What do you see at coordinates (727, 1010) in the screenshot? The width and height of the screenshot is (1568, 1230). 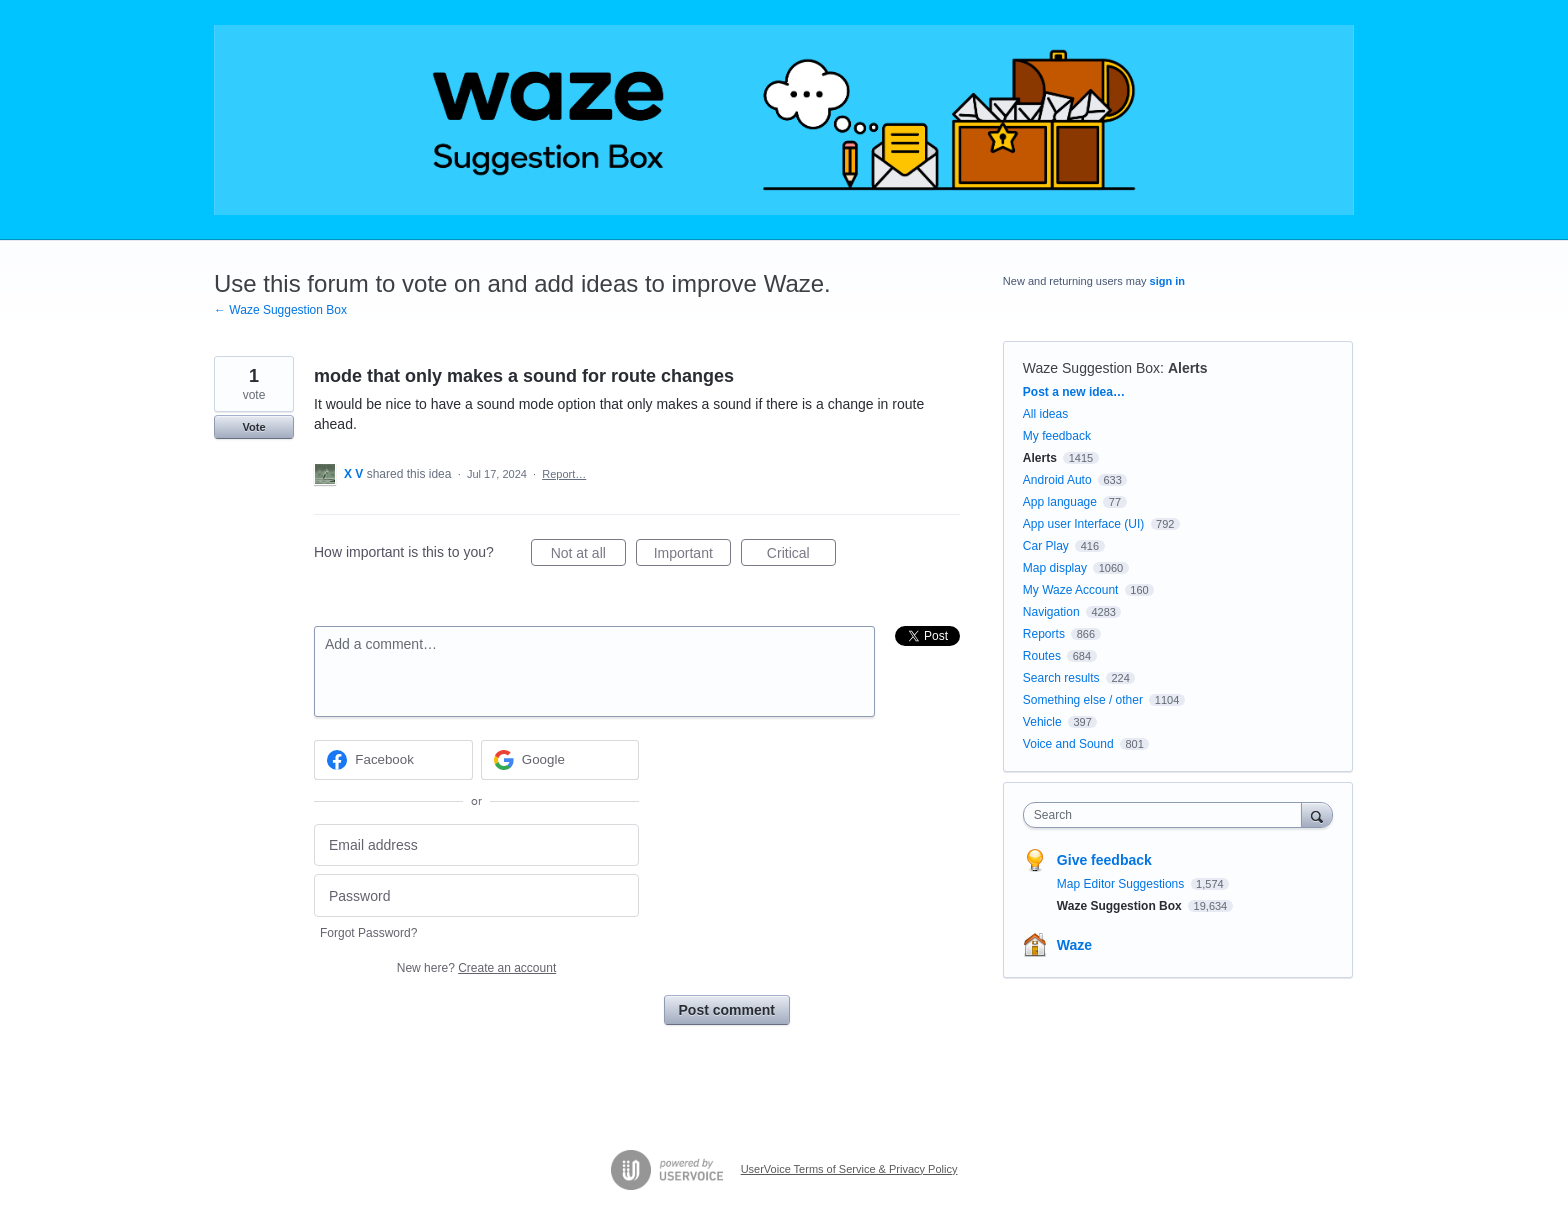 I see `Post comment` at bounding box center [727, 1010].